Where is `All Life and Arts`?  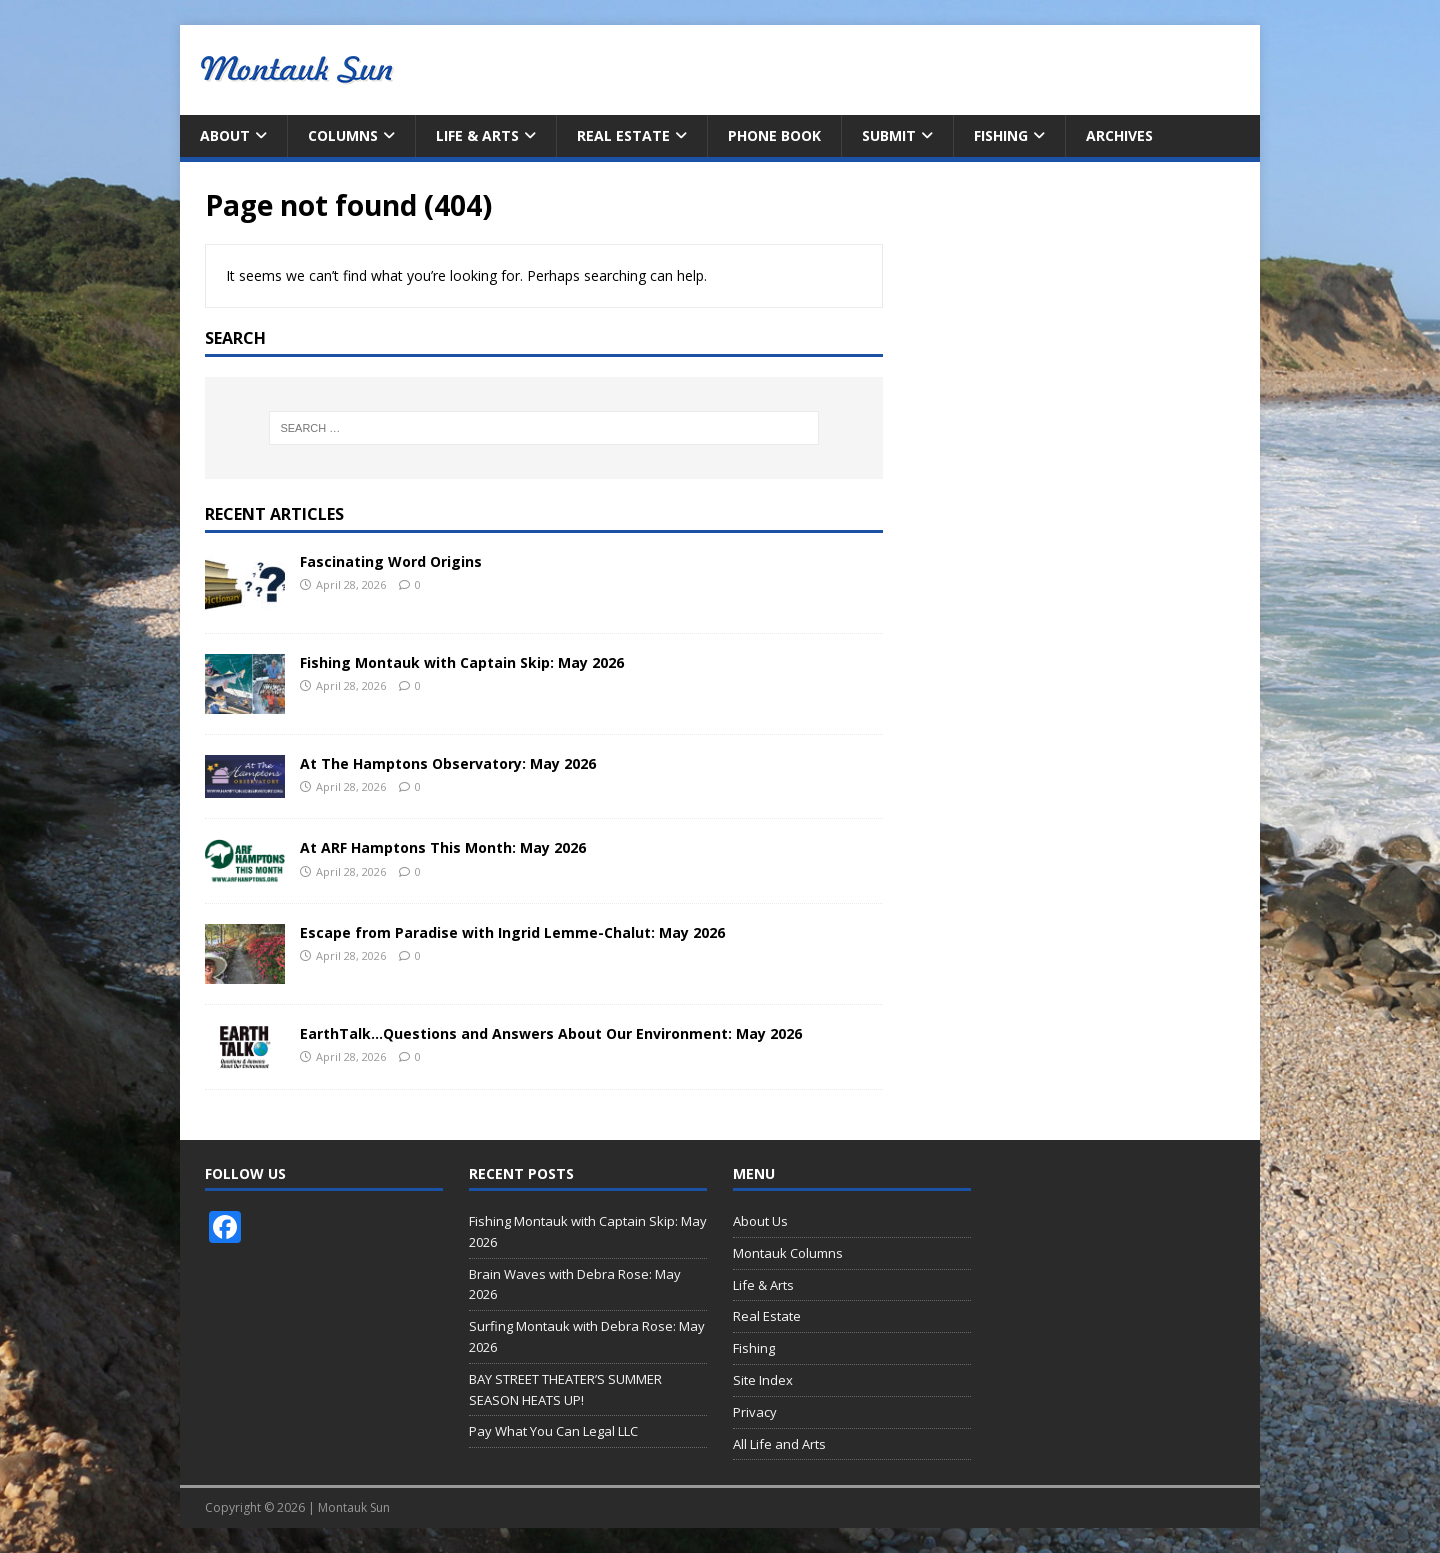
All Life and Arts is located at coordinates (779, 1444).